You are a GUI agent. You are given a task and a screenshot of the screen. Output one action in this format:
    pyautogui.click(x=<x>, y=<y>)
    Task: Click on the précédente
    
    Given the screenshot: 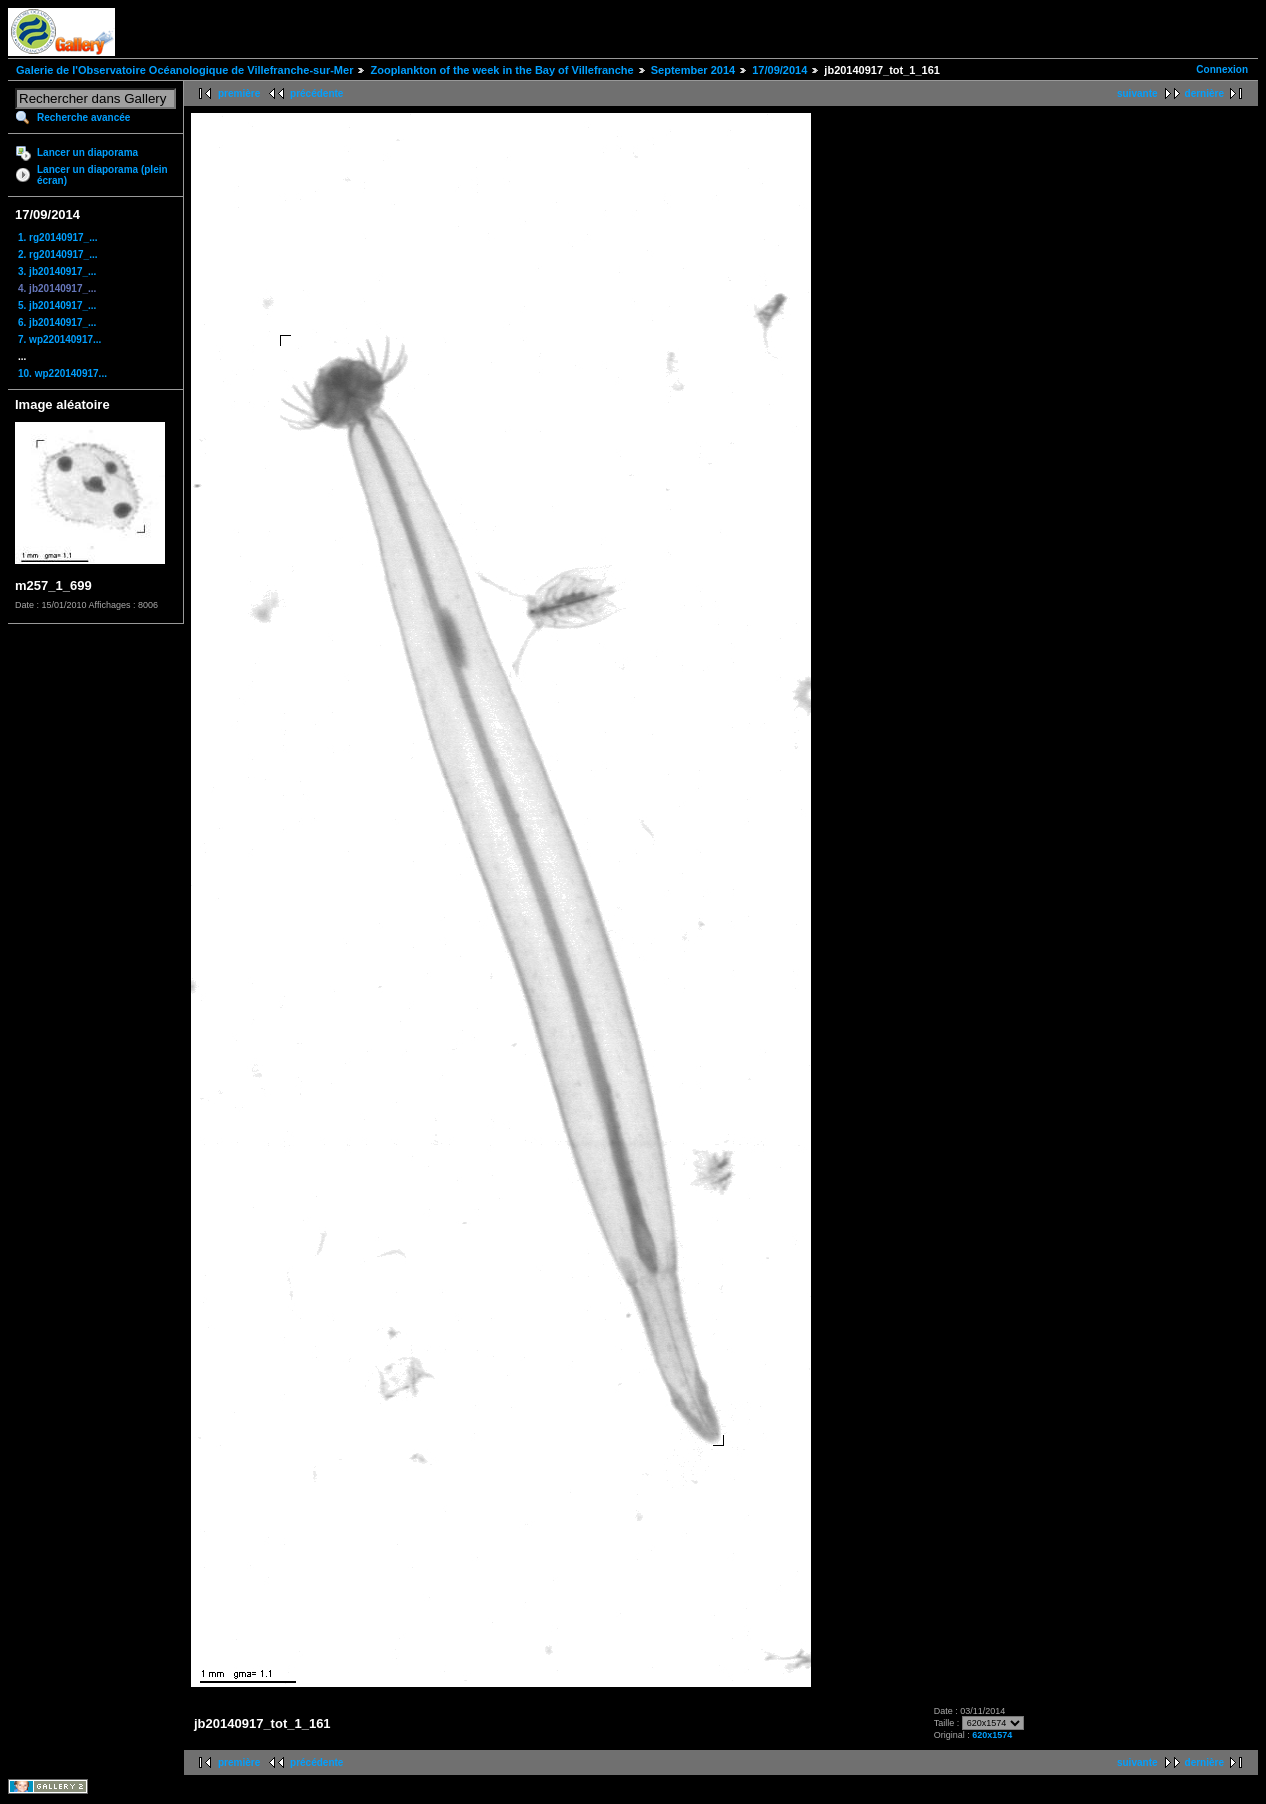 What is the action you would take?
    pyautogui.click(x=316, y=93)
    